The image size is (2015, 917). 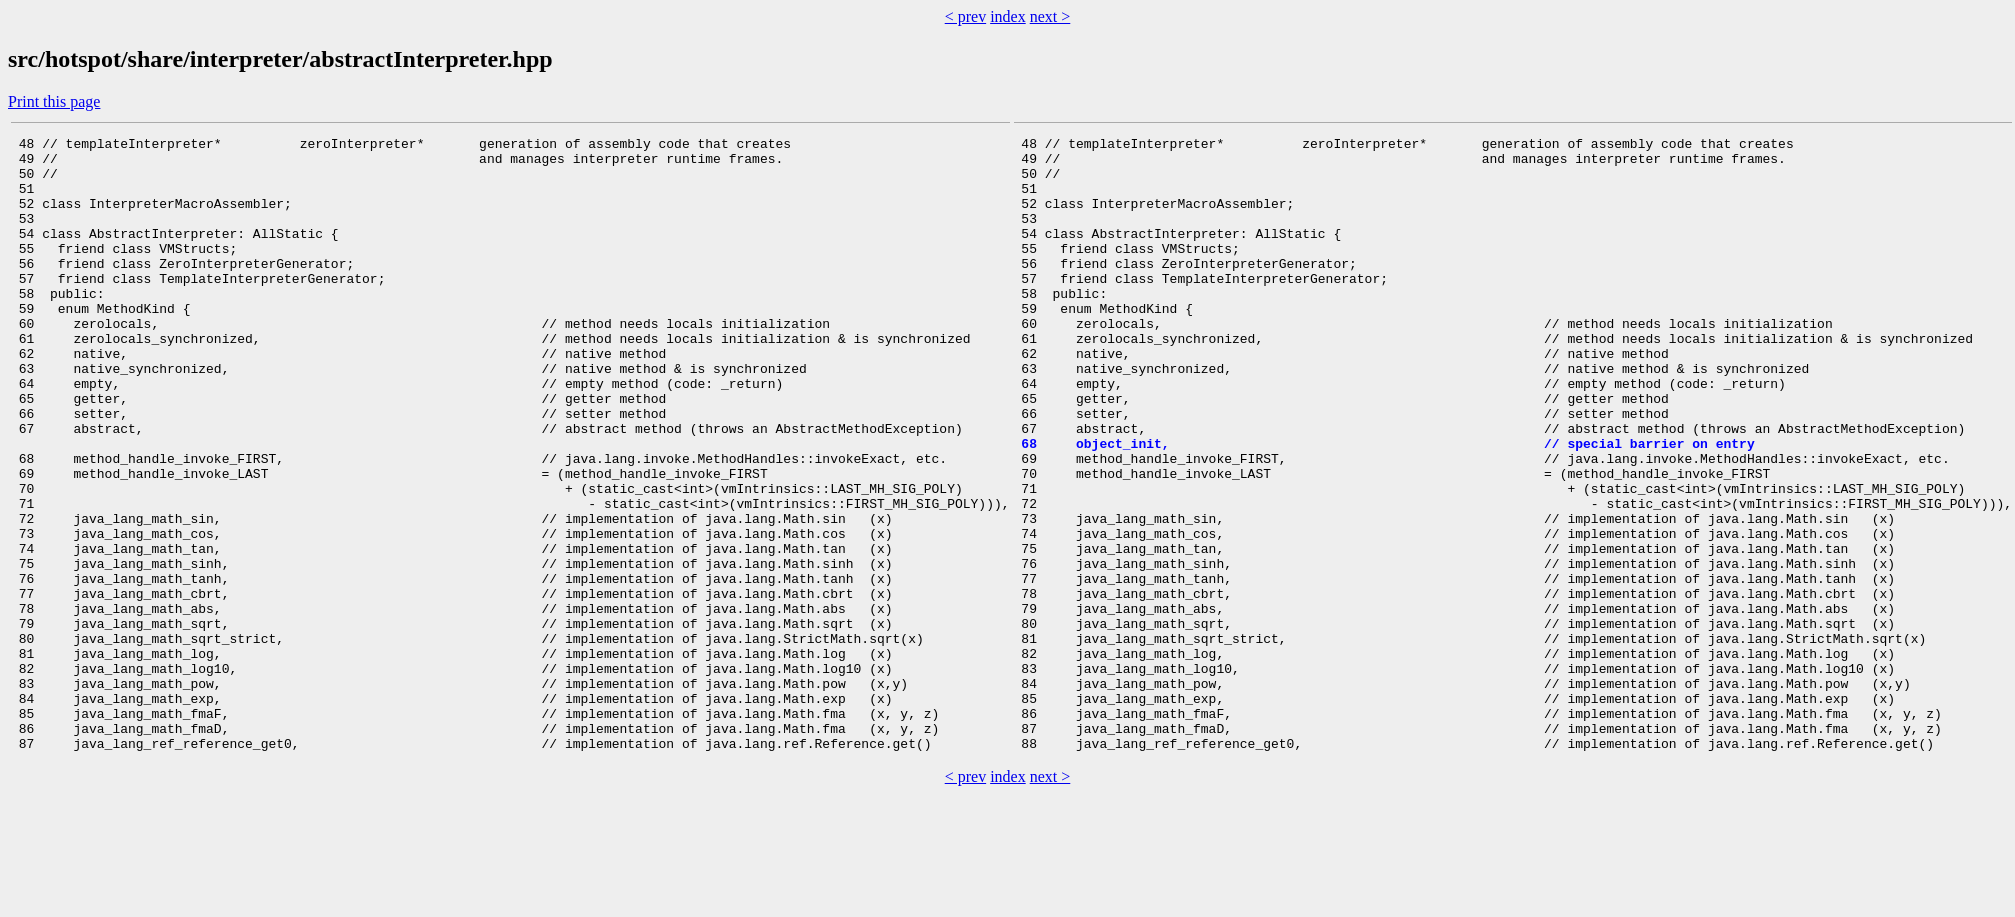 What do you see at coordinates (54, 101) in the screenshot?
I see `Print this page` at bounding box center [54, 101].